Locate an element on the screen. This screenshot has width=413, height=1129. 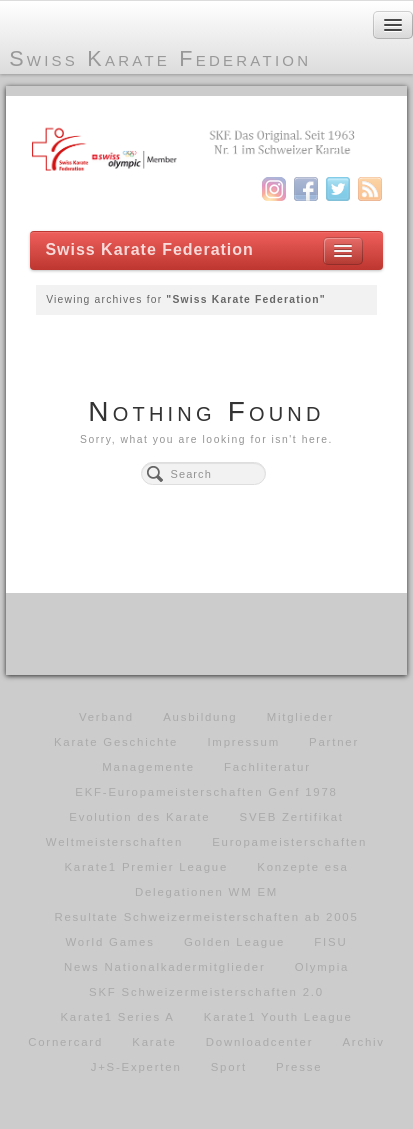
EKF-Europameisterschaften Genf 1978 is located at coordinates (206, 792).